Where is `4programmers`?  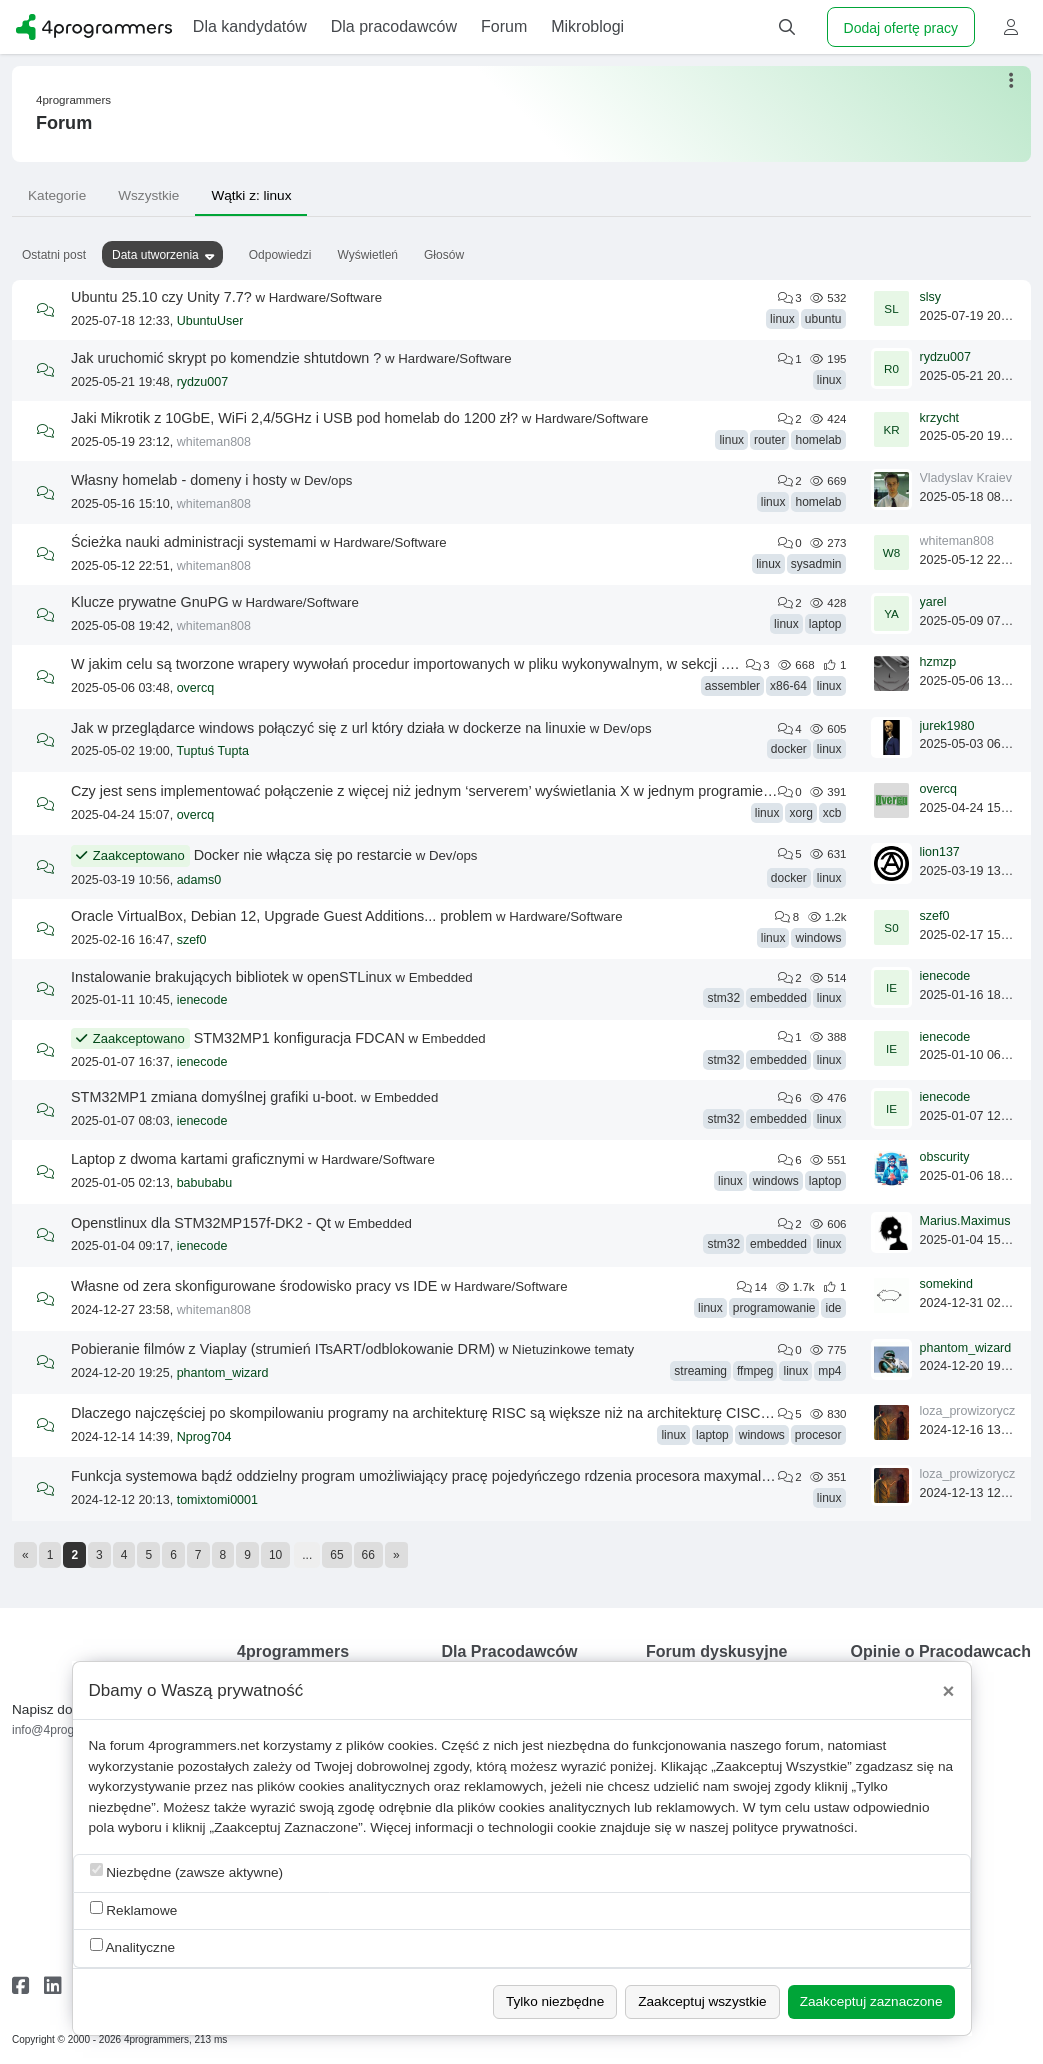 4programmers is located at coordinates (73, 100).